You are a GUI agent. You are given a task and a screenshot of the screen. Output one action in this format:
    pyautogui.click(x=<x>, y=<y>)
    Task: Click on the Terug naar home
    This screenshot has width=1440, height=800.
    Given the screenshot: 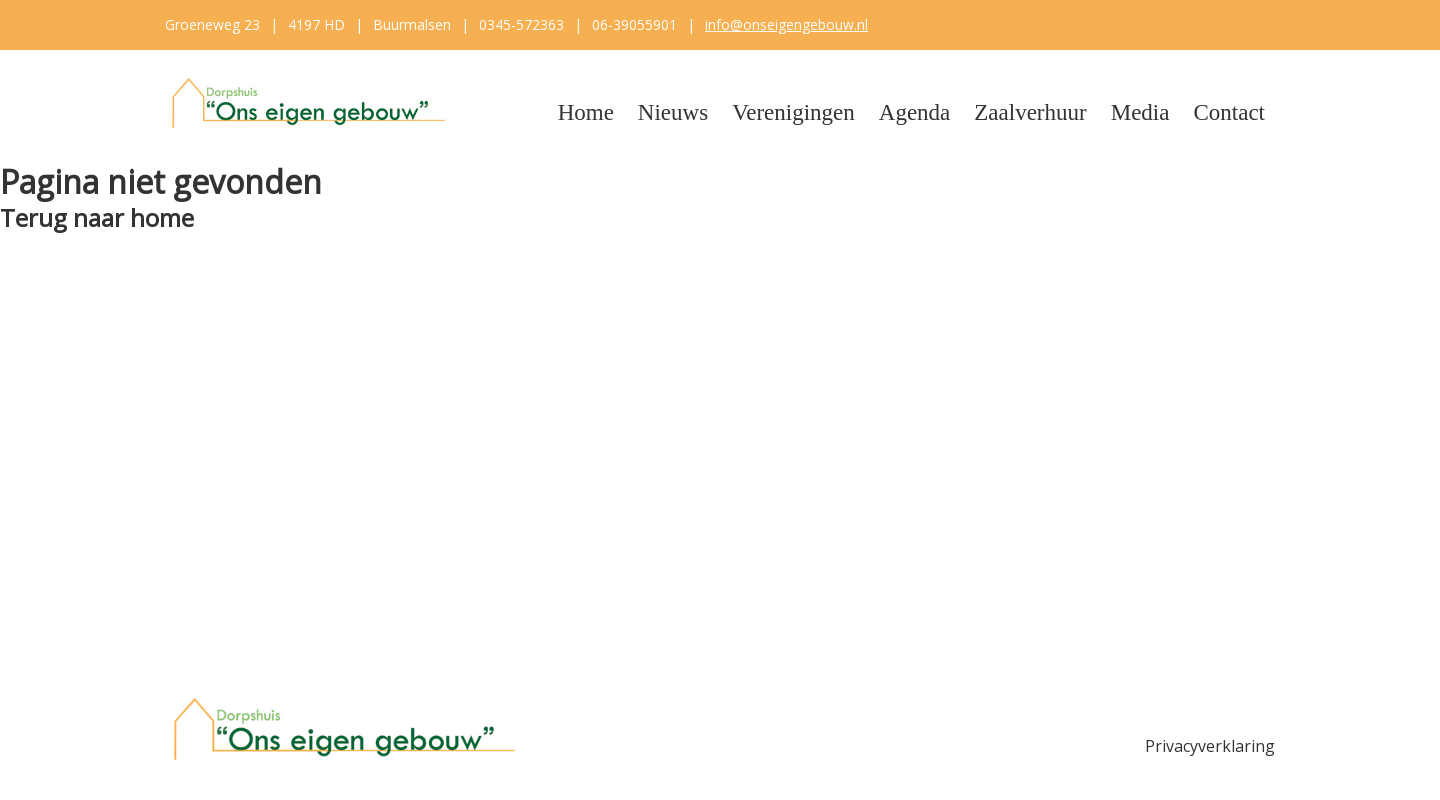 What is the action you would take?
    pyautogui.click(x=97, y=217)
    